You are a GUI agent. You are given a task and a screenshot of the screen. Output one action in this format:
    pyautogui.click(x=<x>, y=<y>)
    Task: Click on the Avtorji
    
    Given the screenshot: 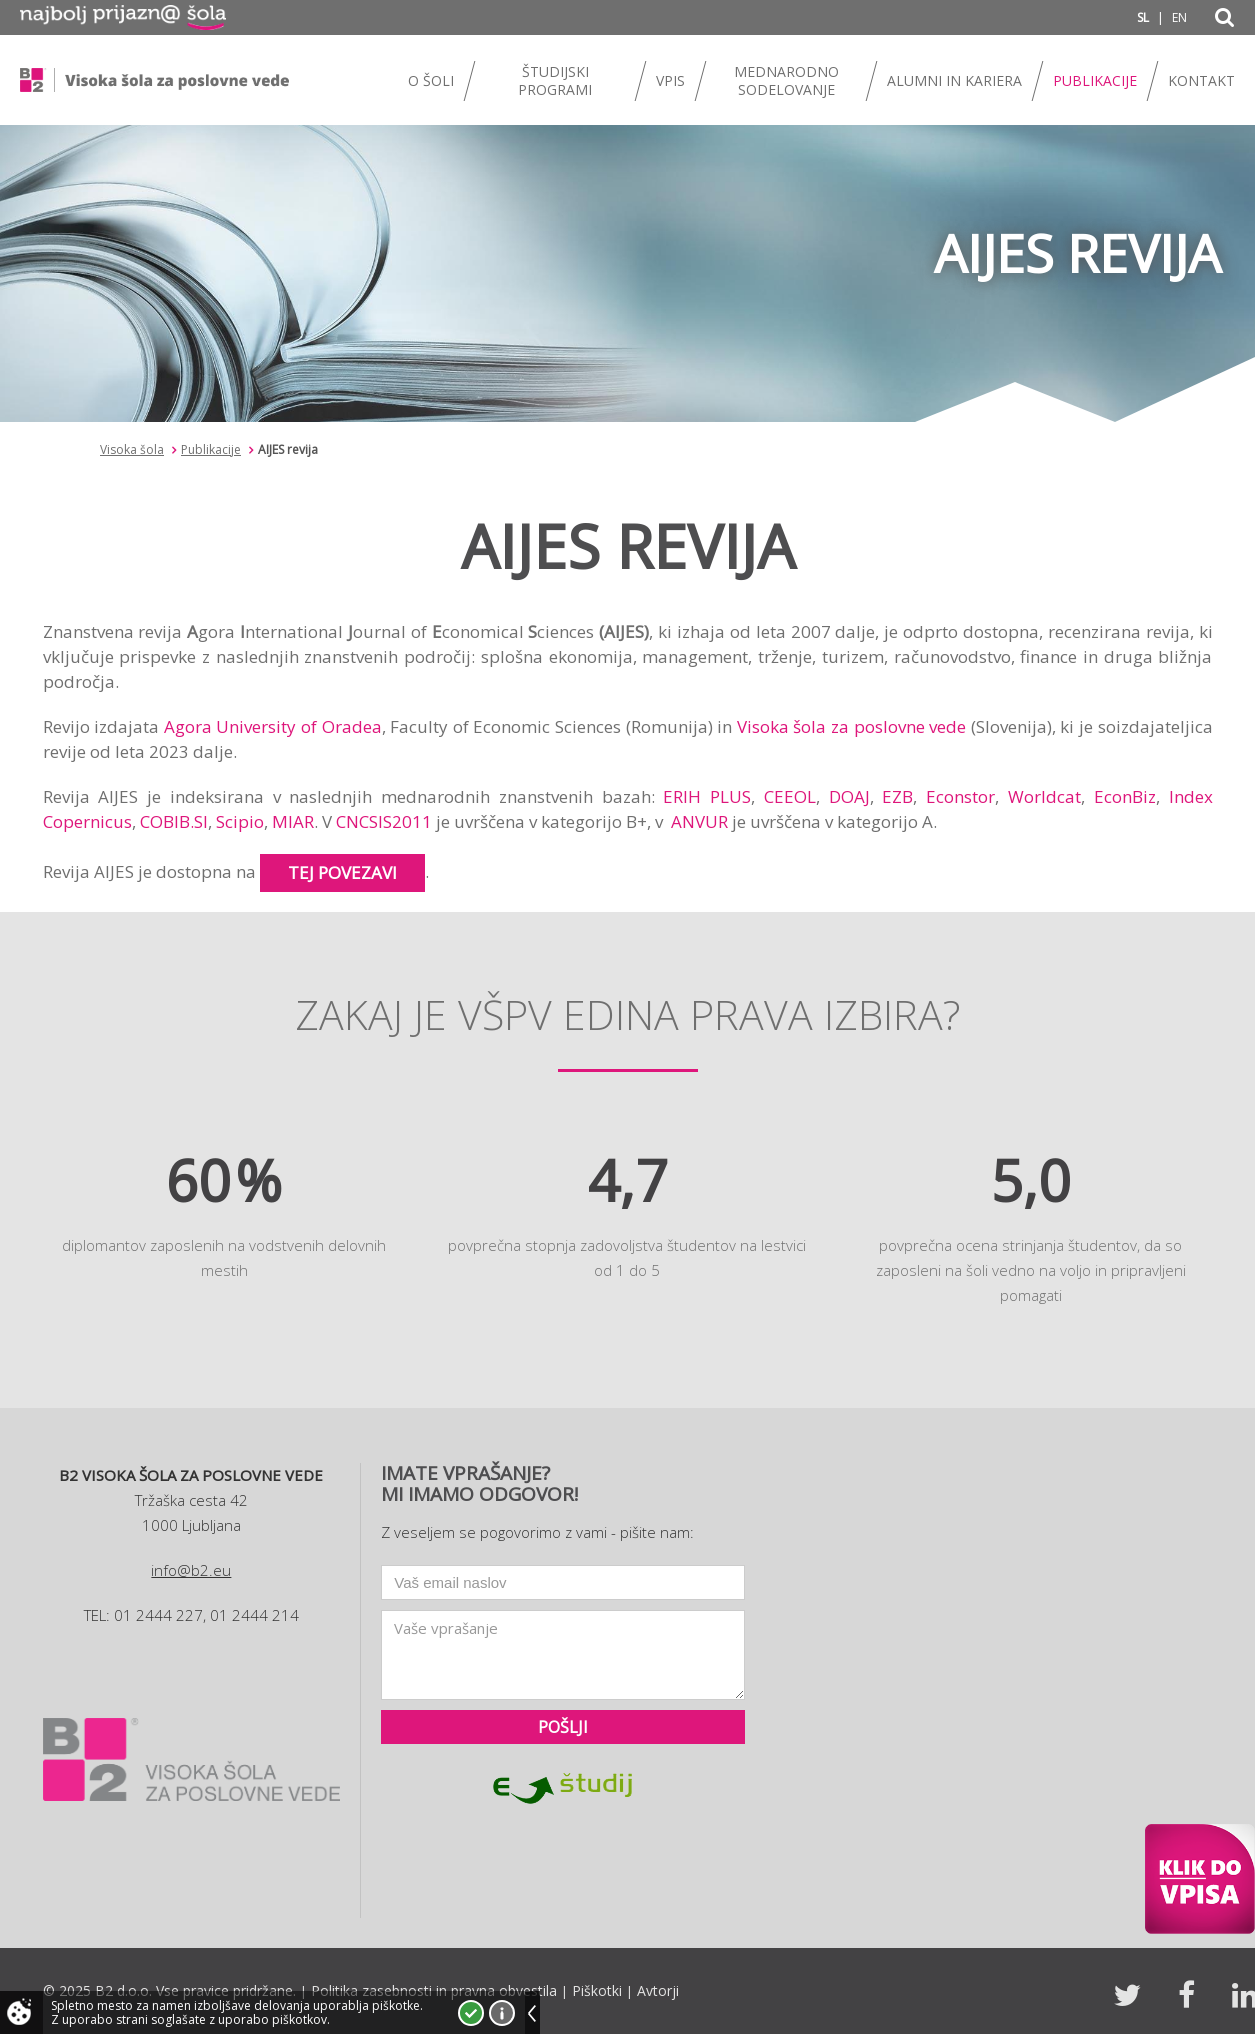 What is the action you would take?
    pyautogui.click(x=658, y=1990)
    